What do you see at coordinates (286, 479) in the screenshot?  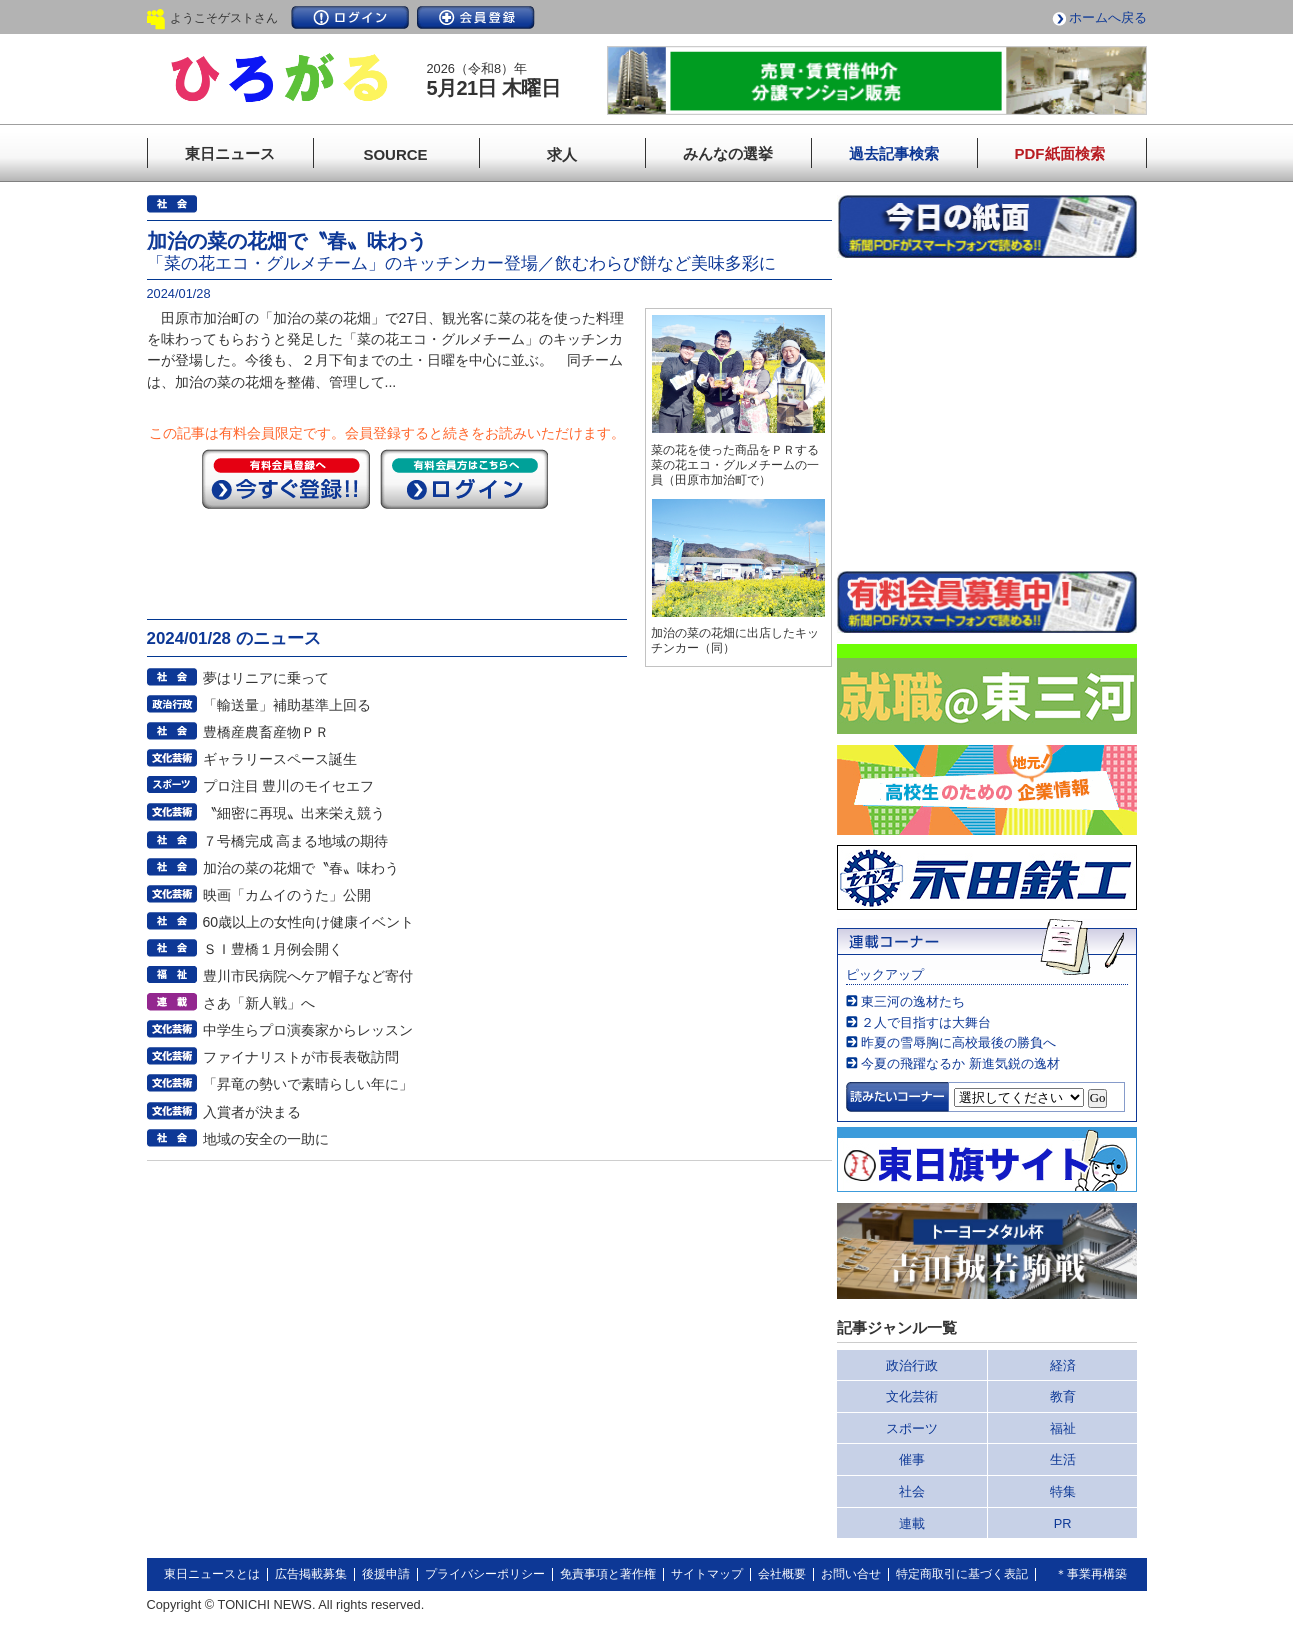 I see `今すぐ登録` at bounding box center [286, 479].